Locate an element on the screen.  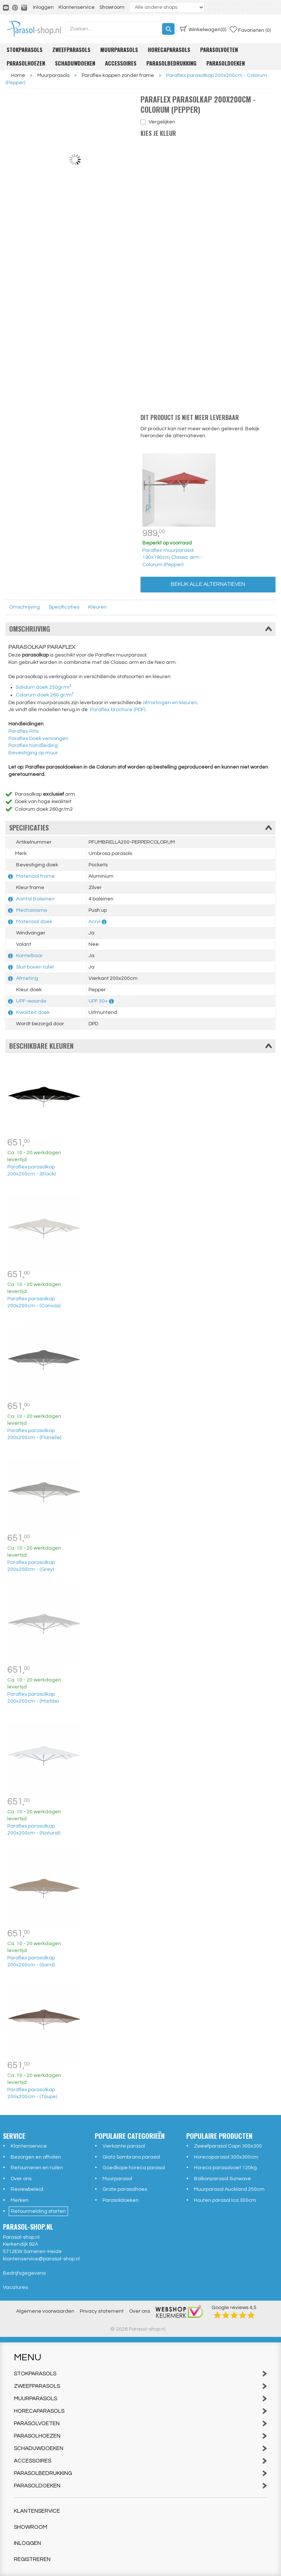
Horecaparasols is located at coordinates (169, 49).